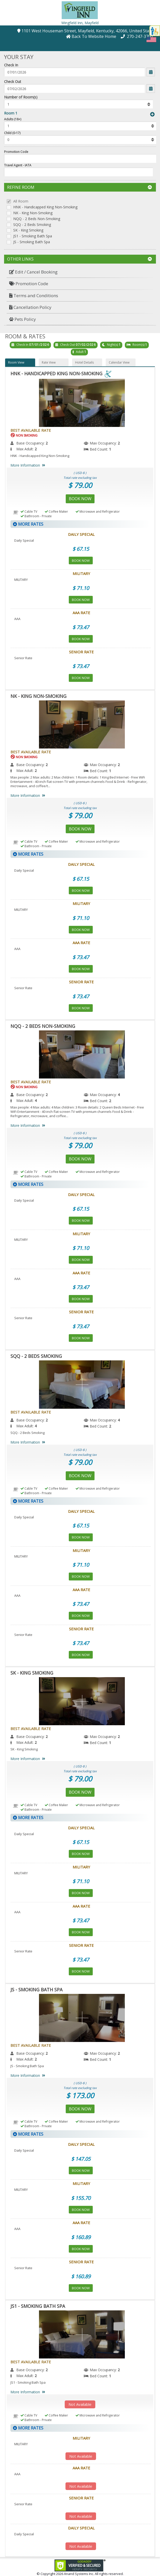  I want to click on $ 155.70, so click(80, 2198).